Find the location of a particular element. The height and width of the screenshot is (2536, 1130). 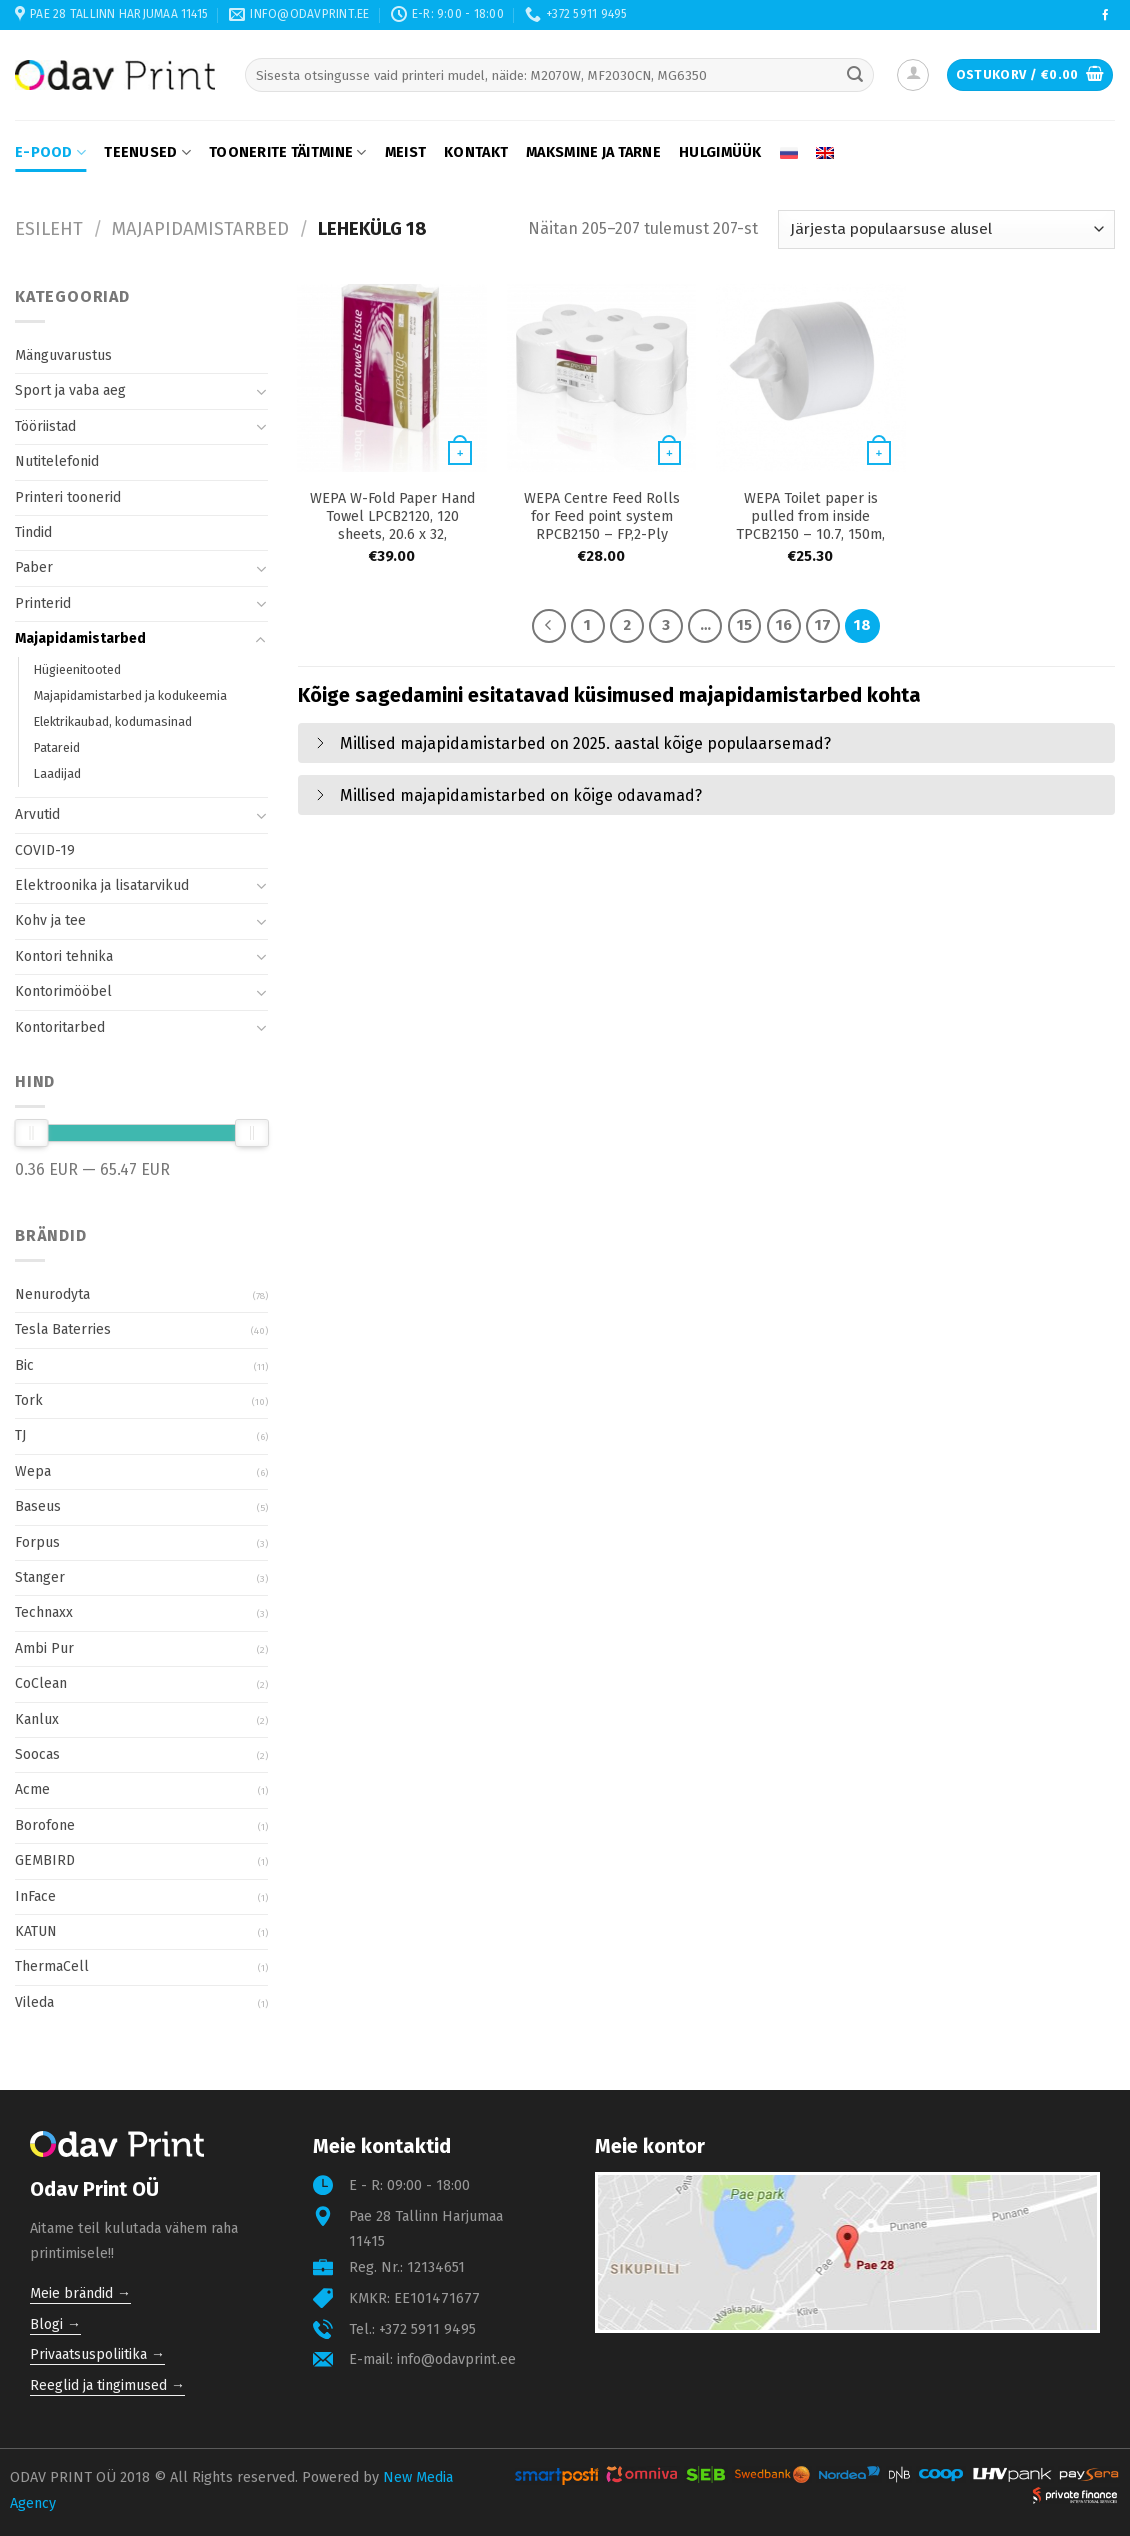

16 is located at coordinates (784, 625).